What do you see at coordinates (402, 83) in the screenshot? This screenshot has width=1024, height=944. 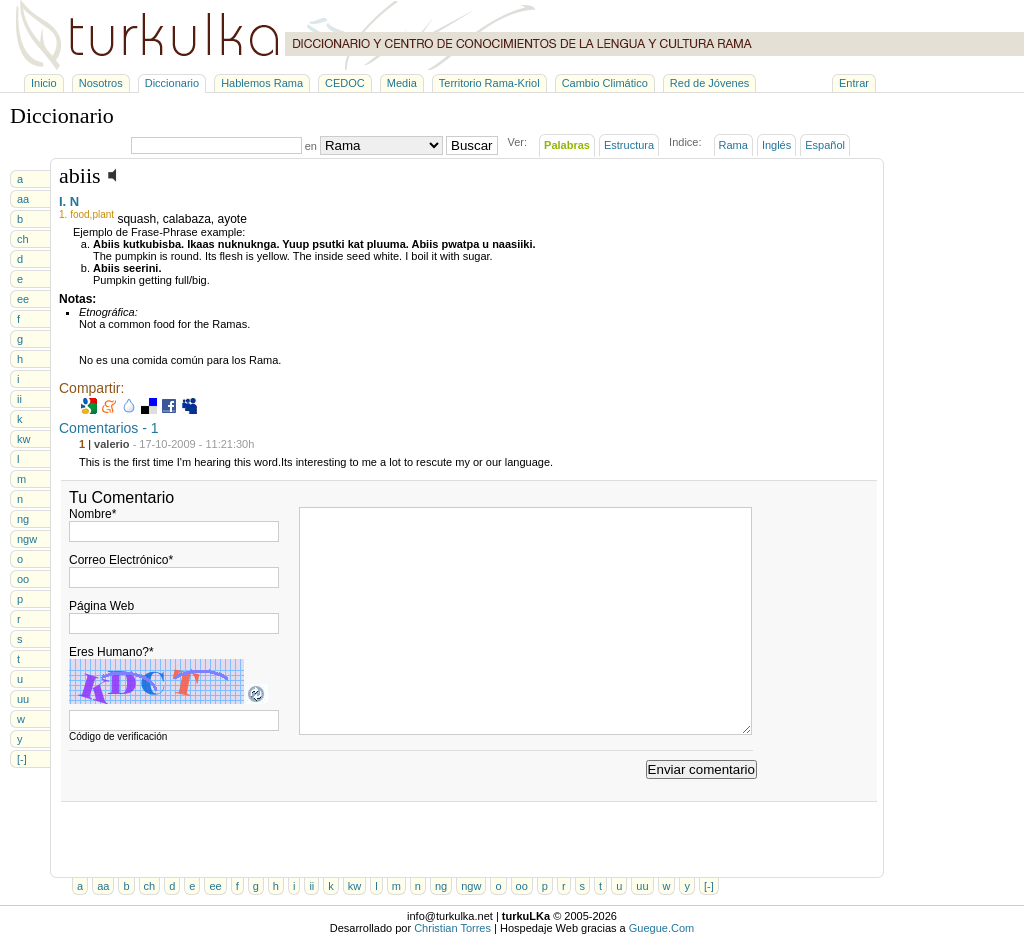 I see `Media` at bounding box center [402, 83].